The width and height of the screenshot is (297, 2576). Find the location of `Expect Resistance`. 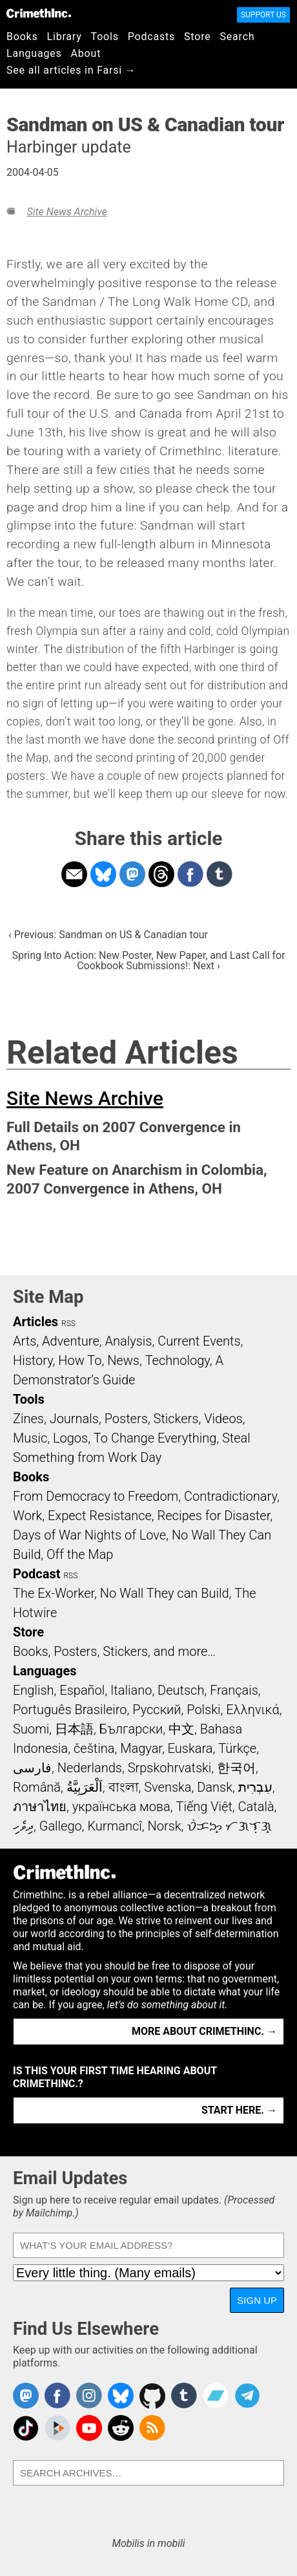

Expect Resistance is located at coordinates (100, 1515).